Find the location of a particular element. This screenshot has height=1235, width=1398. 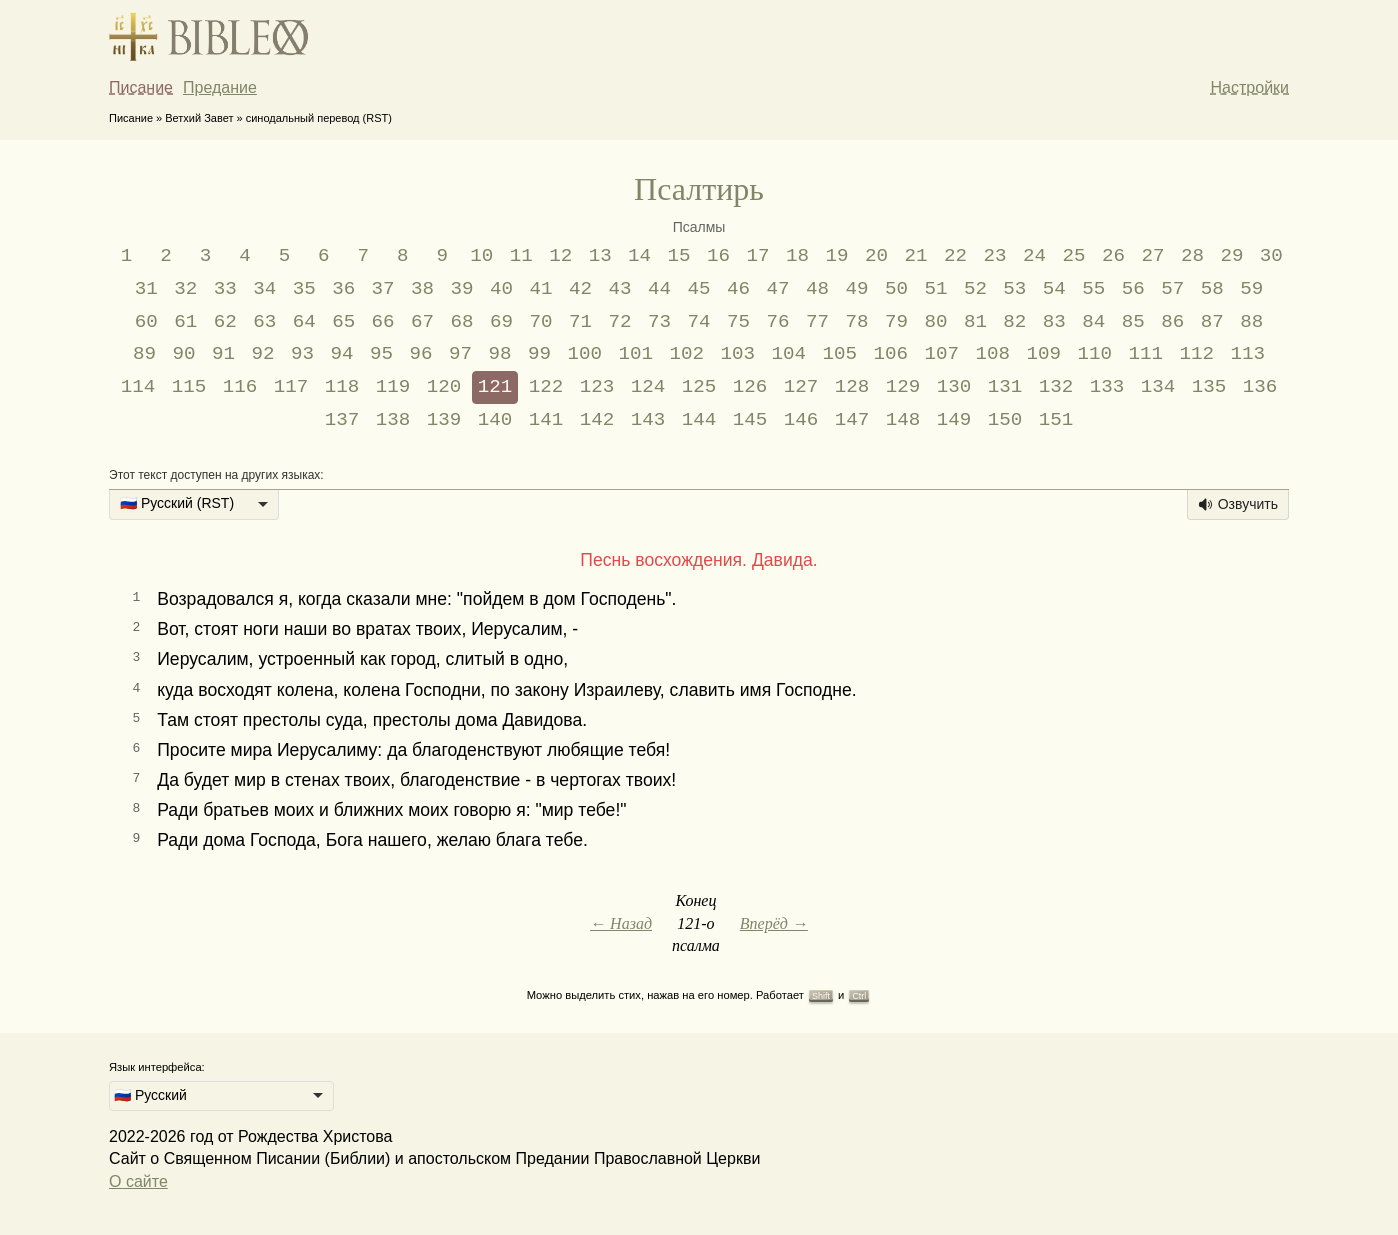

132 is located at coordinates (1056, 387).